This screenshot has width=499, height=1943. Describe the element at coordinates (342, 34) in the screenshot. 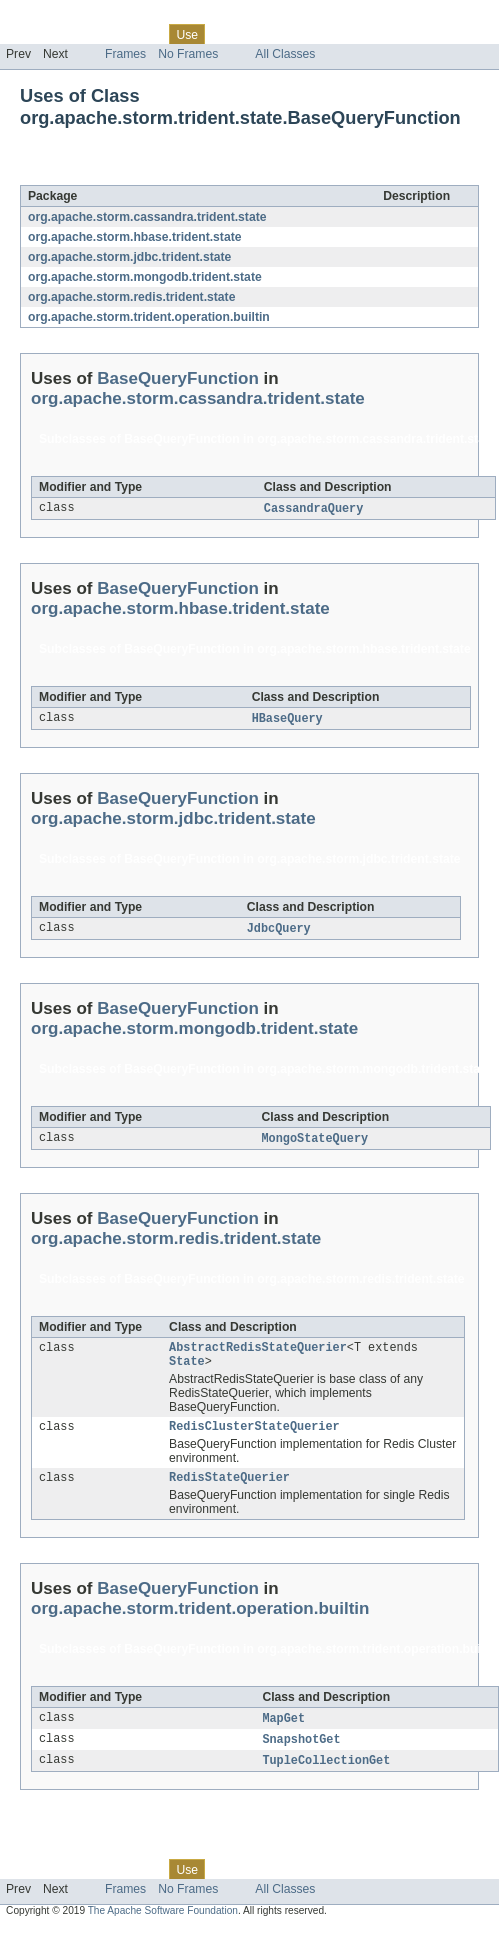

I see `Index` at that location.